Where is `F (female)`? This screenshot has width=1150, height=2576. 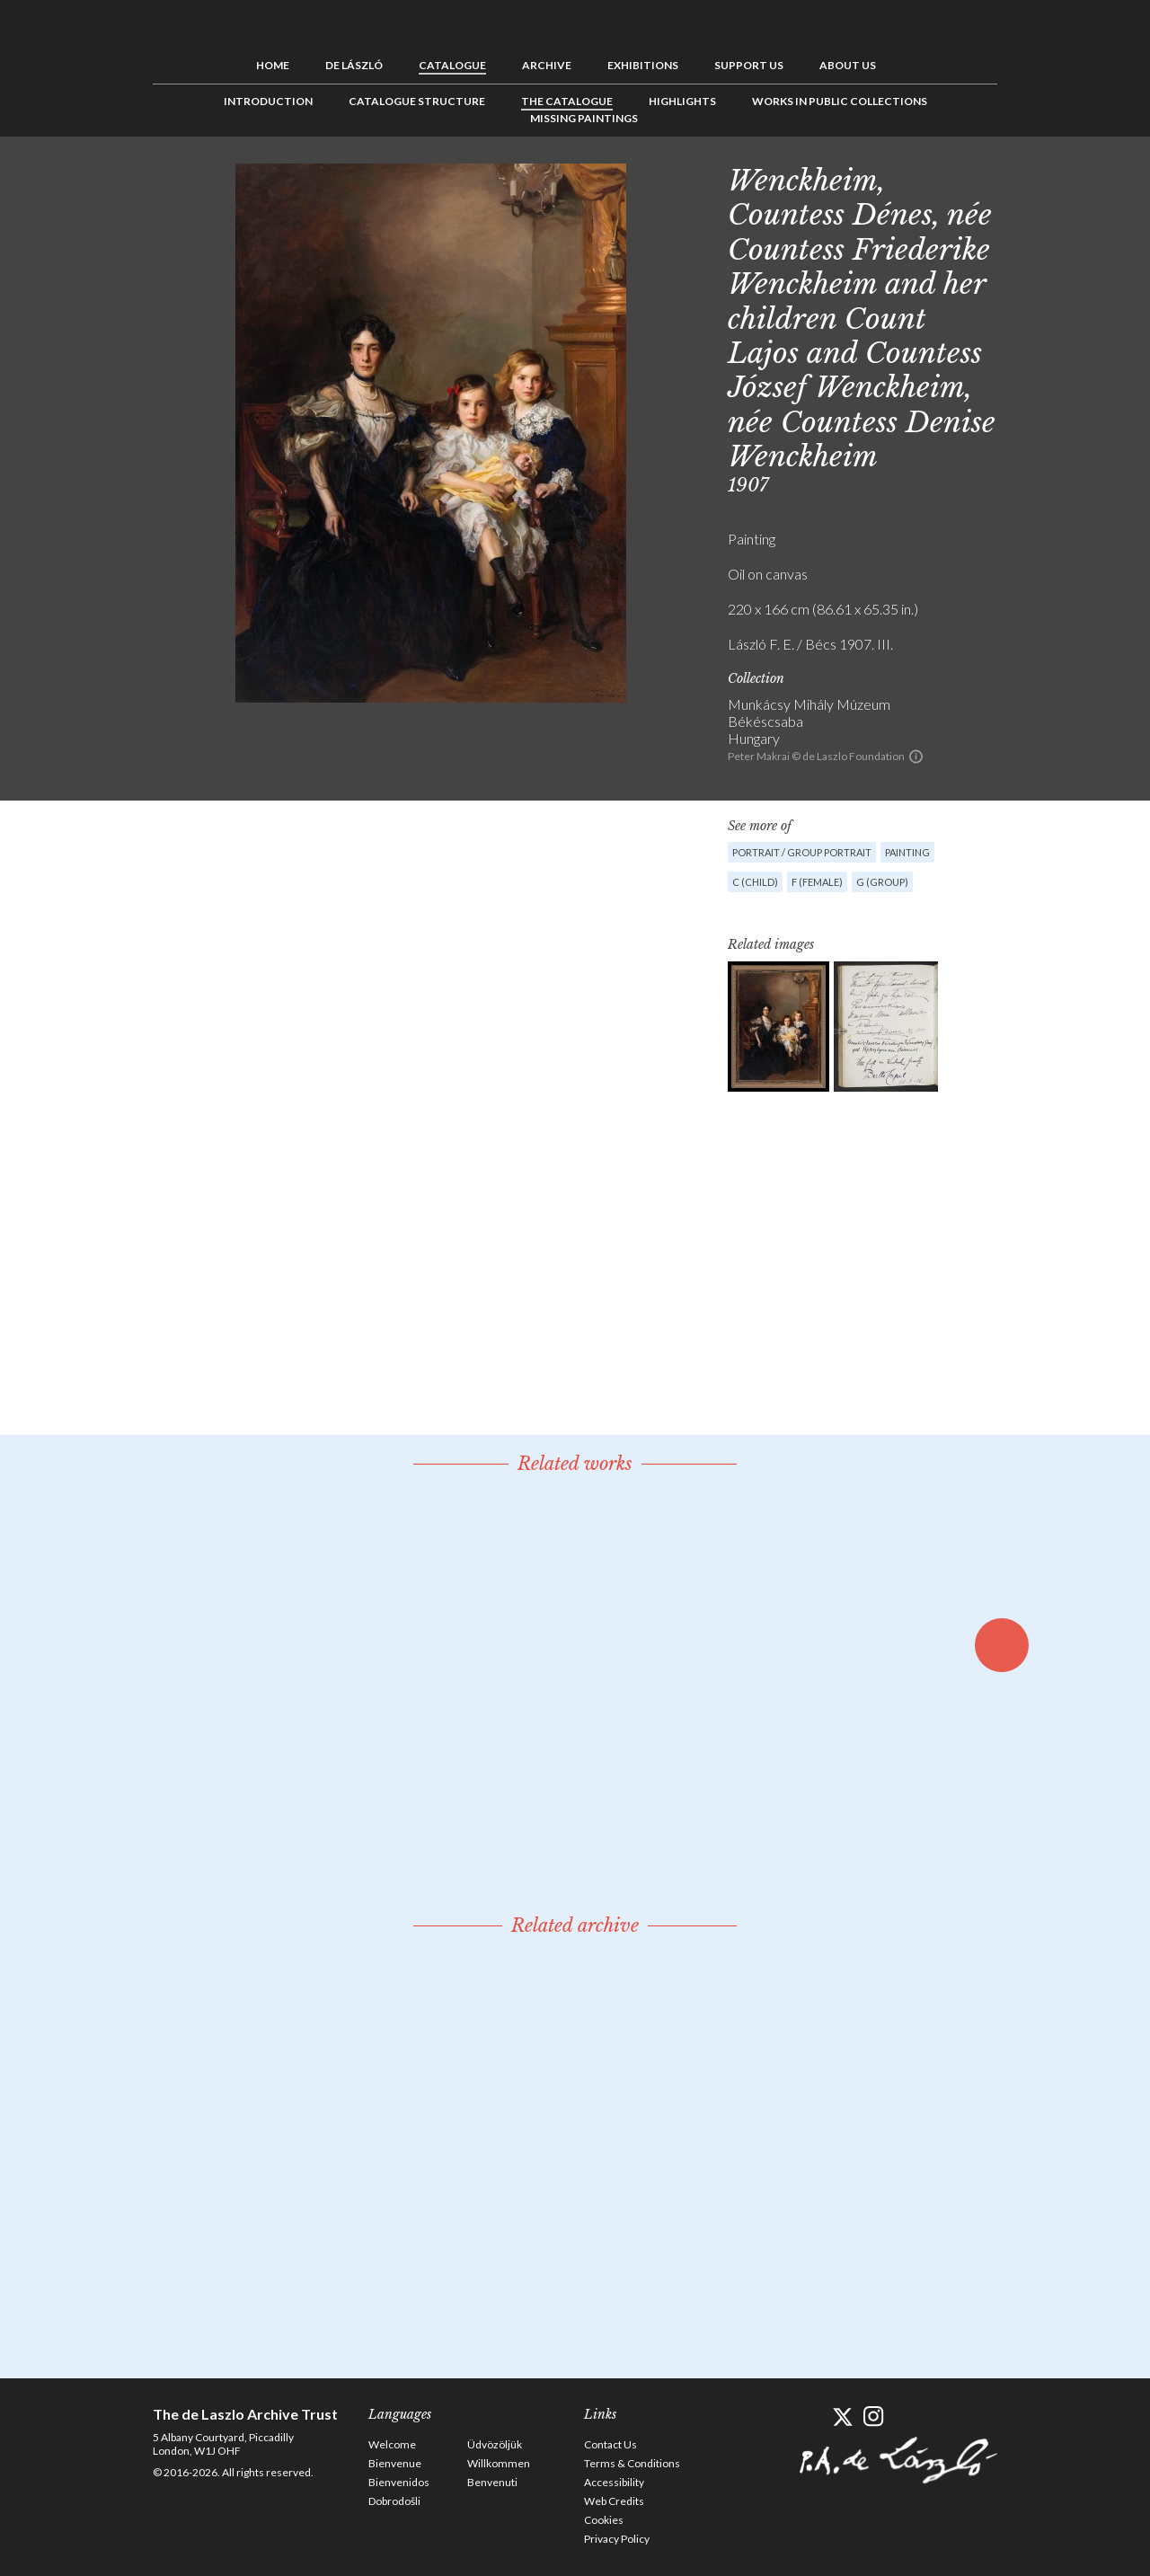
F (female) is located at coordinates (817, 882).